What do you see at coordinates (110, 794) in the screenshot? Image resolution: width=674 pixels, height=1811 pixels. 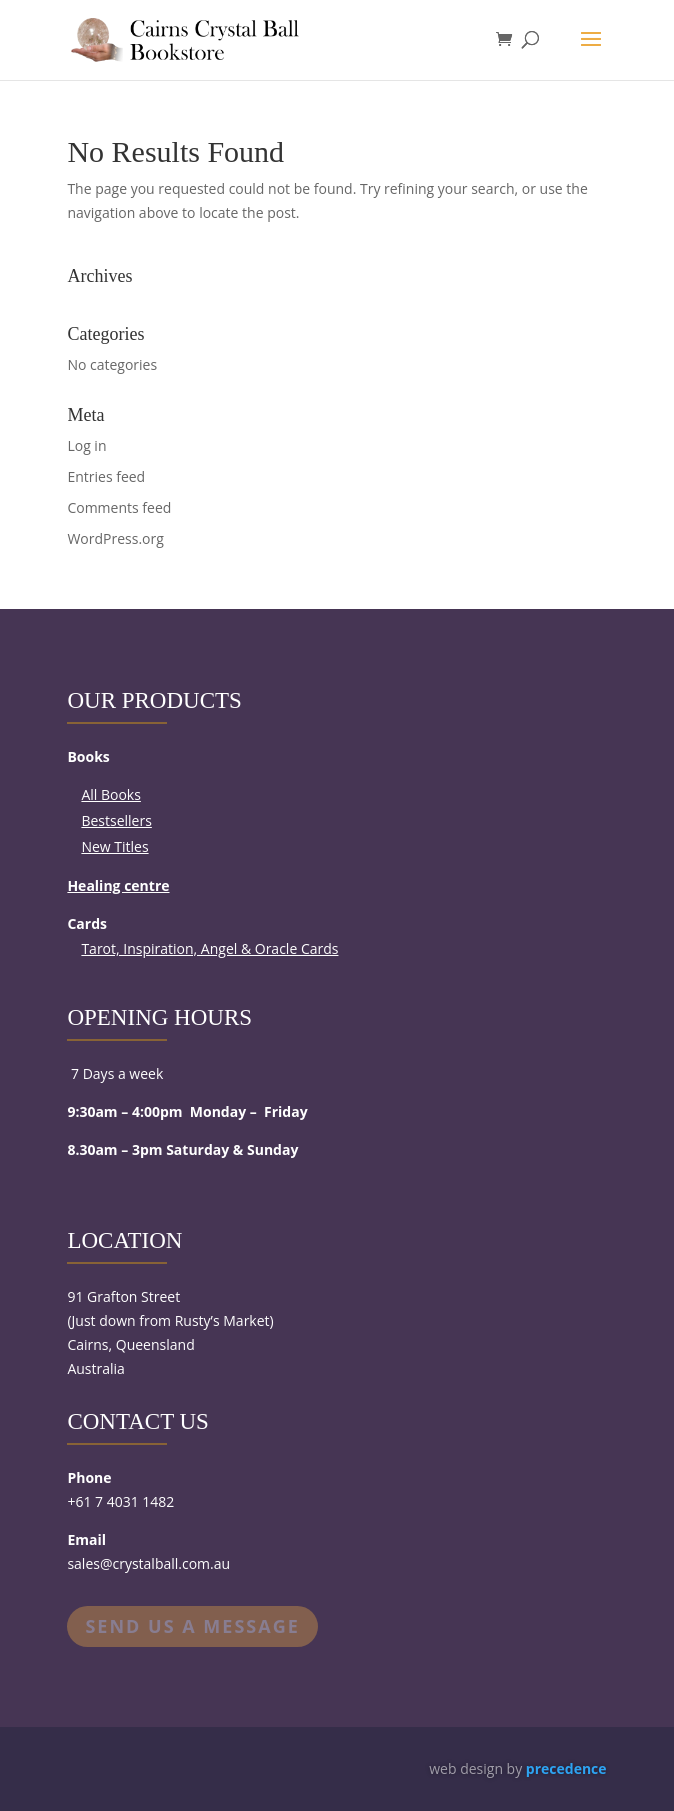 I see `All Books` at bounding box center [110, 794].